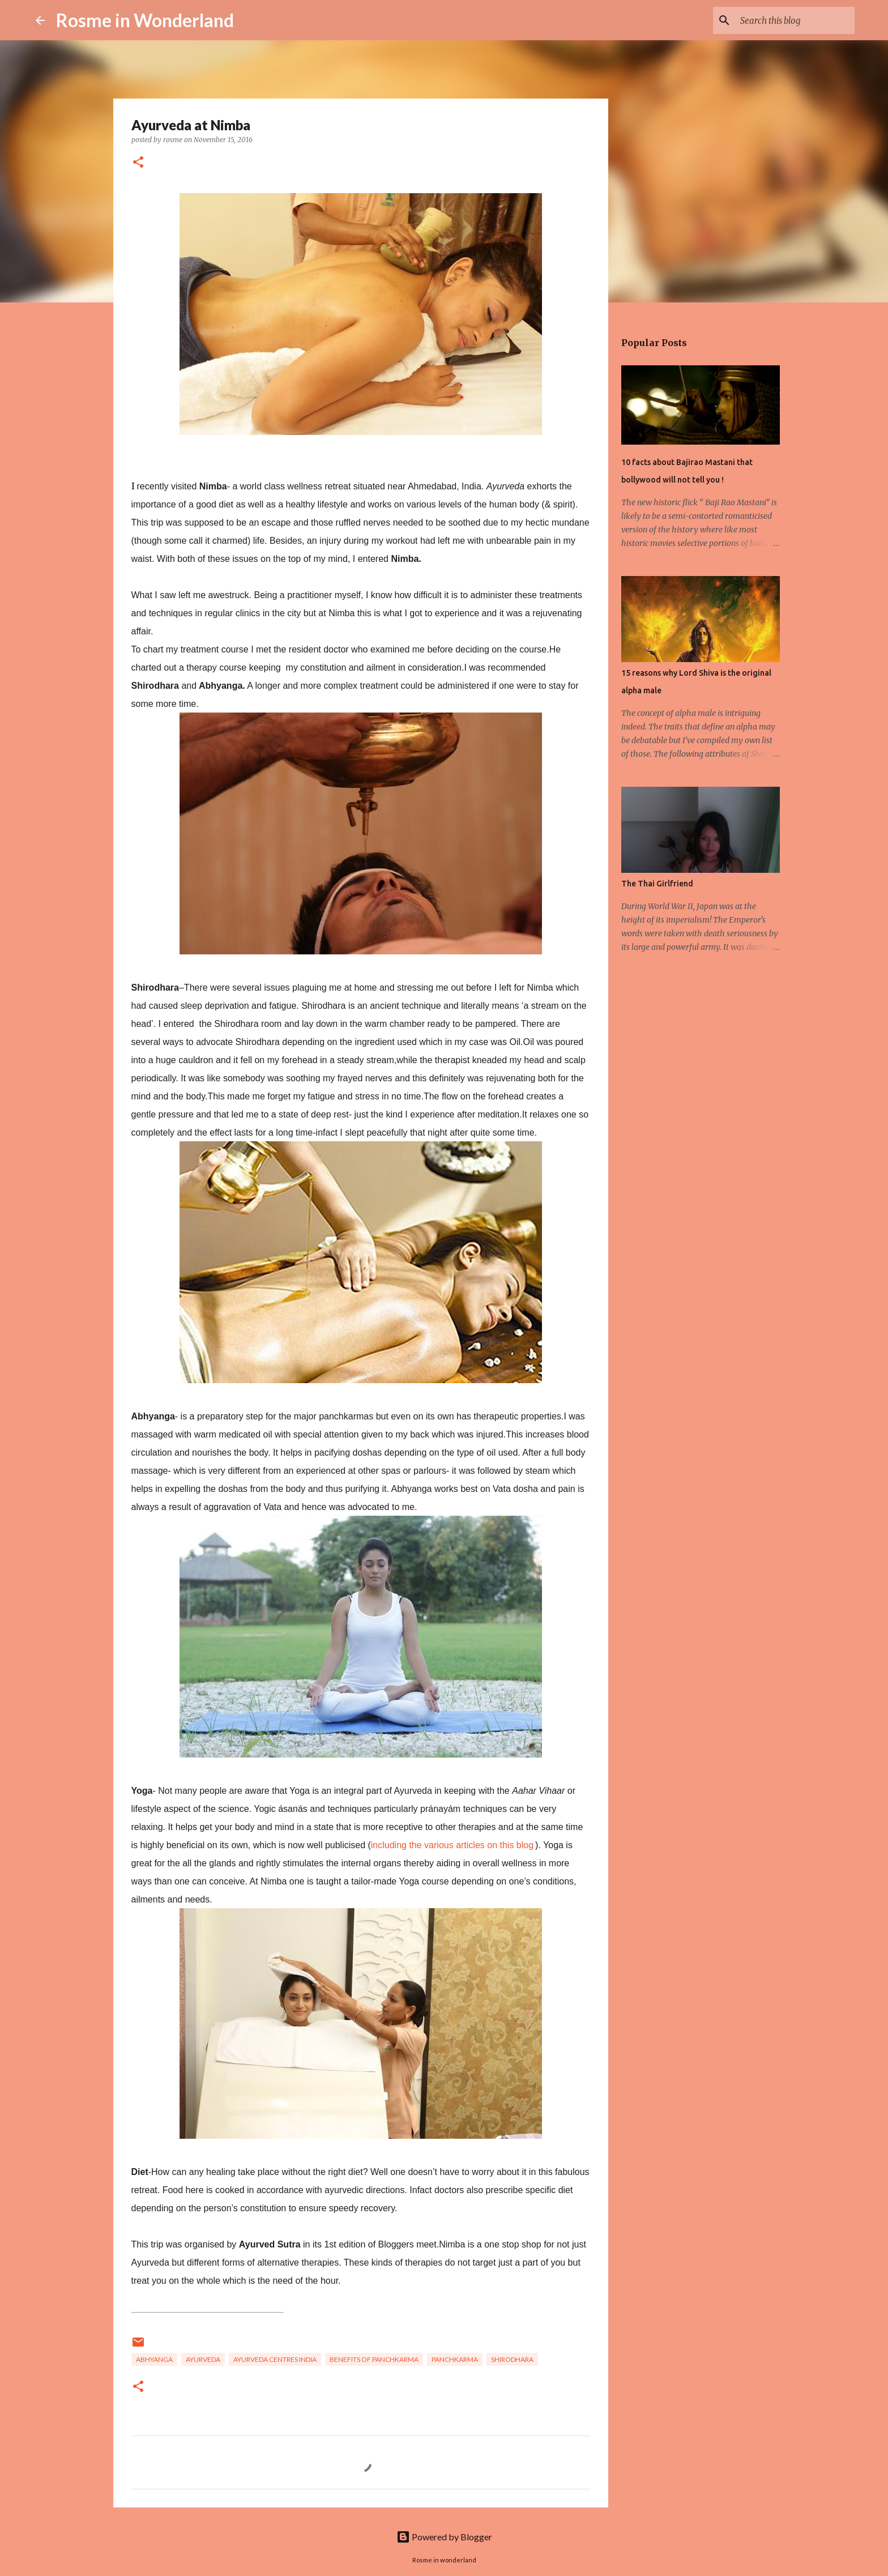 Image resolution: width=888 pixels, height=2576 pixels. Describe the element at coordinates (154, 2359) in the screenshot. I see `abhyanga` at that location.